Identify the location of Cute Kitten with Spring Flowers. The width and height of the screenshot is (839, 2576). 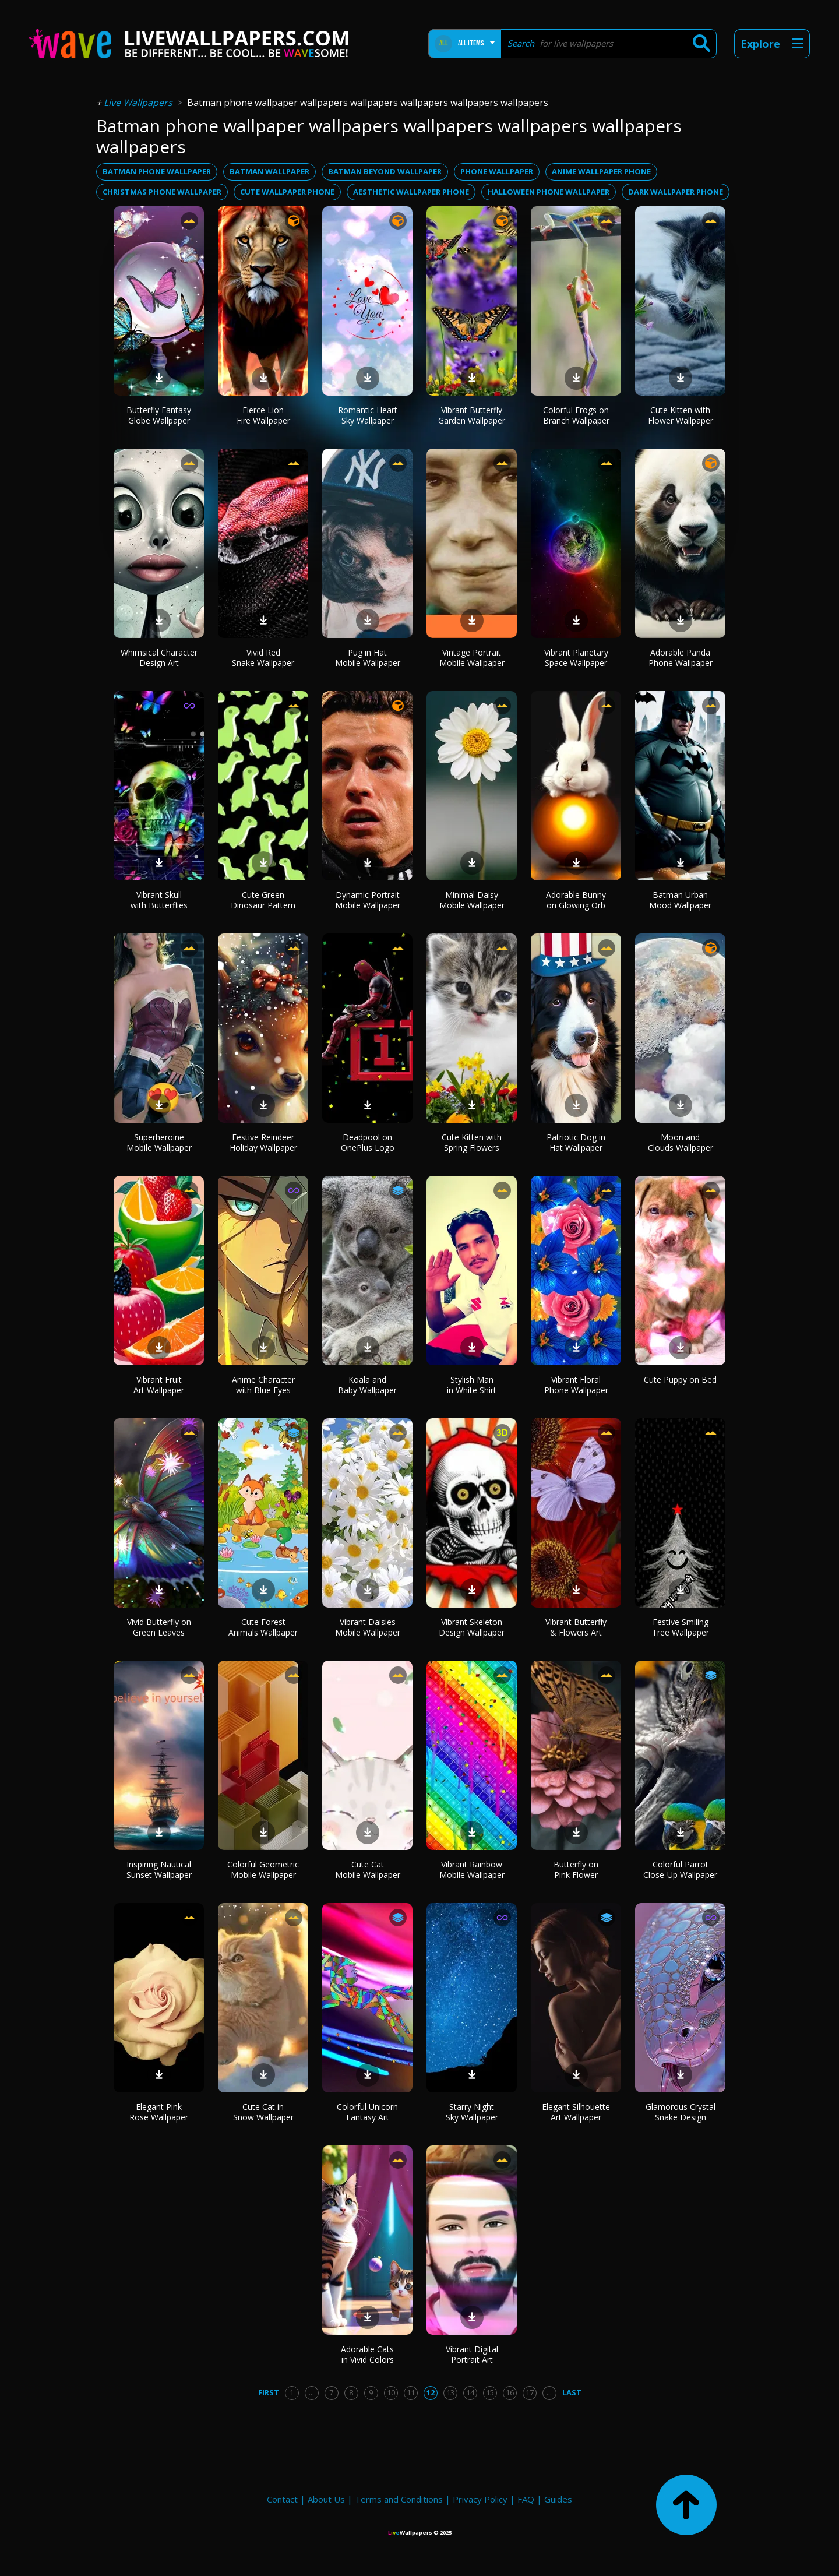
(472, 1142).